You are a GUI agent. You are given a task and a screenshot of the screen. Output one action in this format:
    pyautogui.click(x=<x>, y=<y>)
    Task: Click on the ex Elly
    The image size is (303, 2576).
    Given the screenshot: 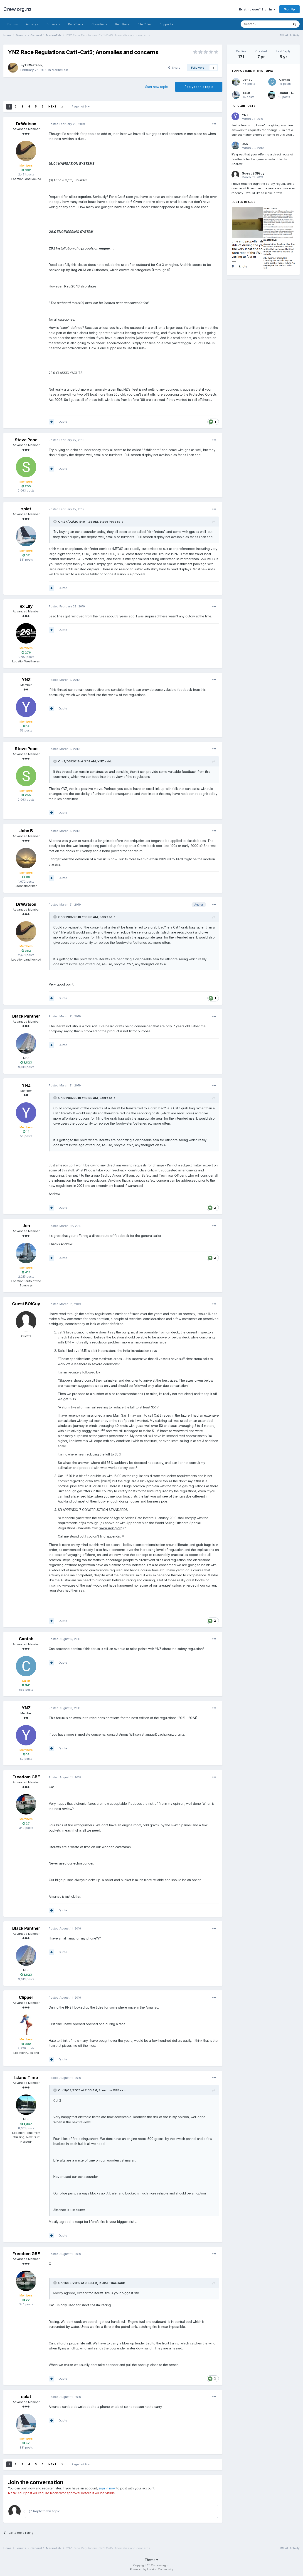 What is the action you would take?
    pyautogui.click(x=26, y=606)
    